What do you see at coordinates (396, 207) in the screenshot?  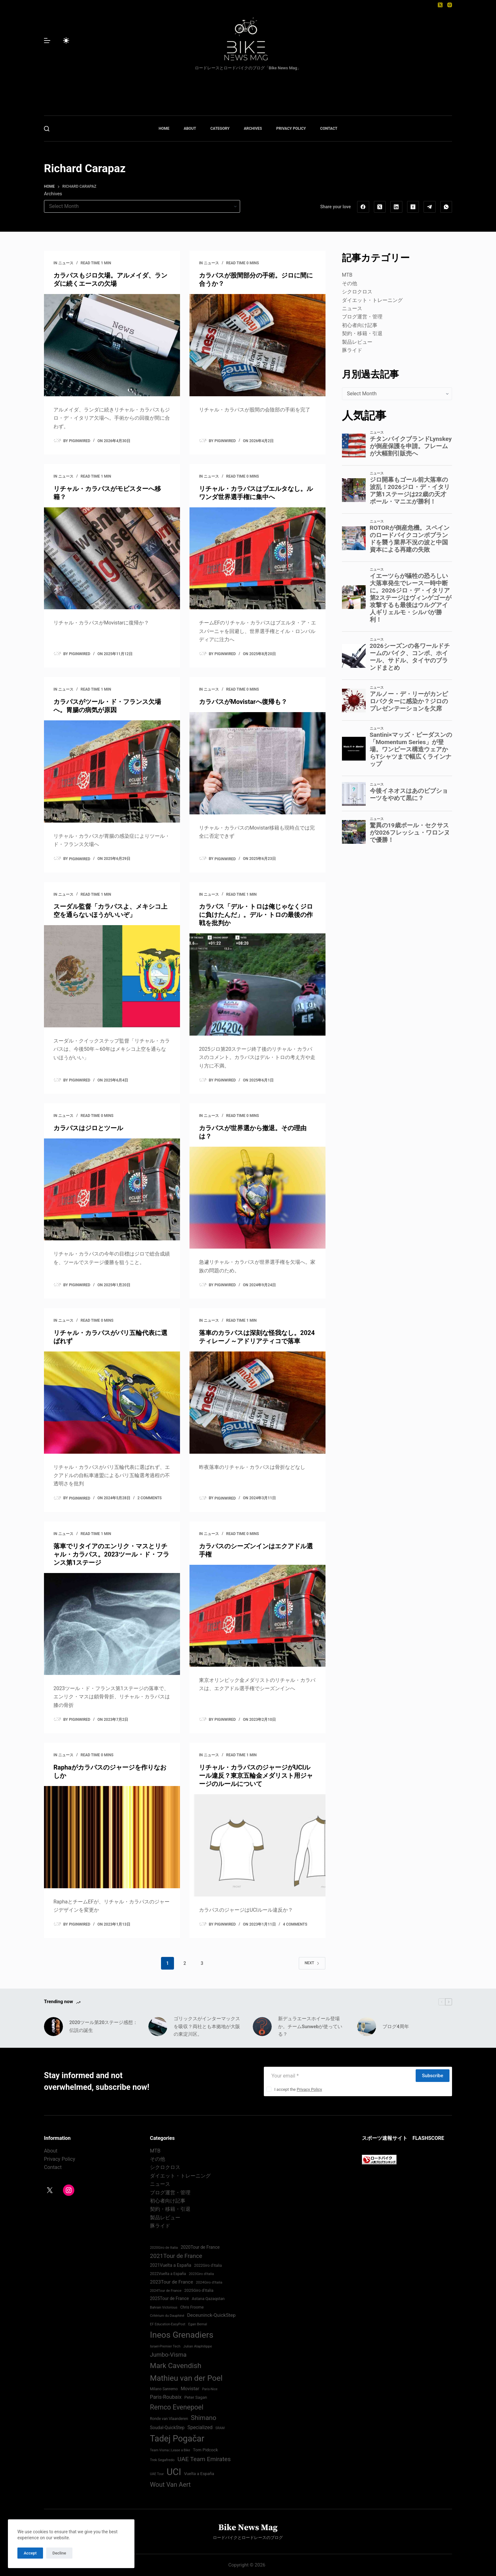 I see `[LinkedIn]` at bounding box center [396, 207].